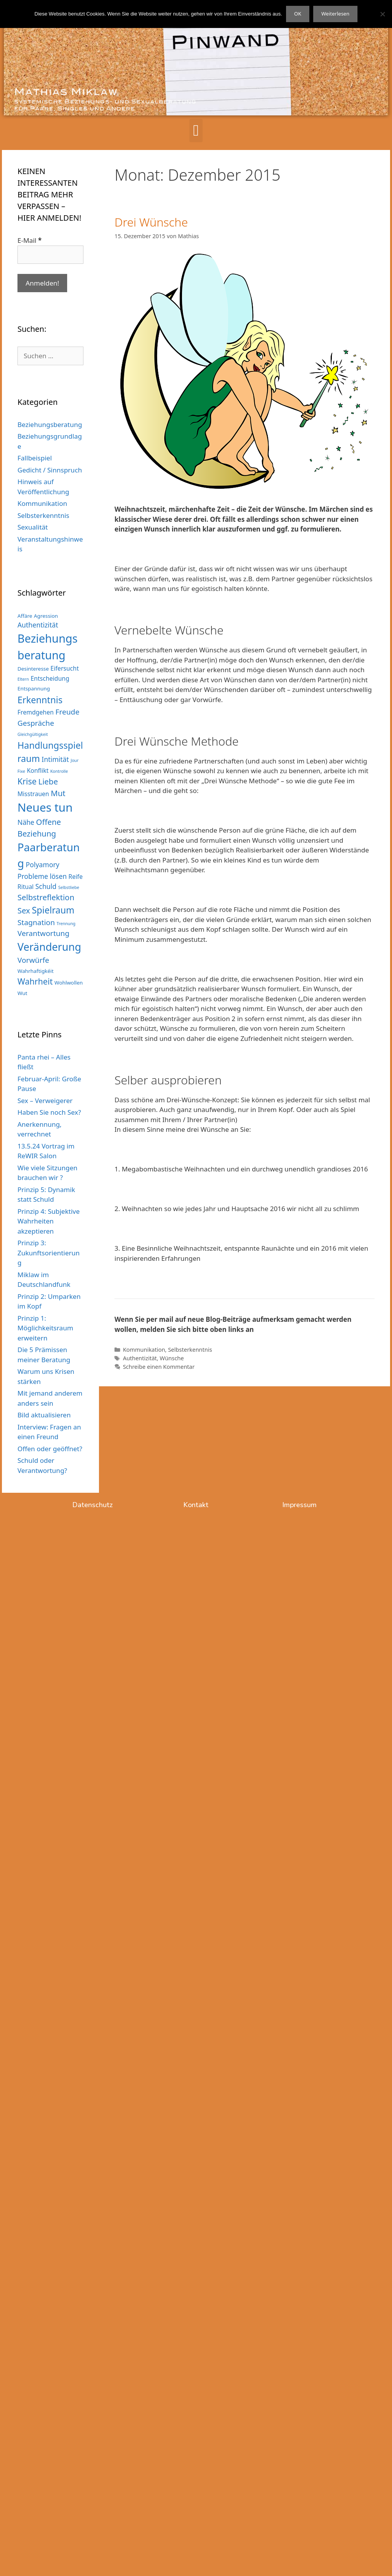 Image resolution: width=392 pixels, height=2576 pixels. I want to click on Vorwürfe [Vorwürfe (6 Einträge)], so click(33, 960).